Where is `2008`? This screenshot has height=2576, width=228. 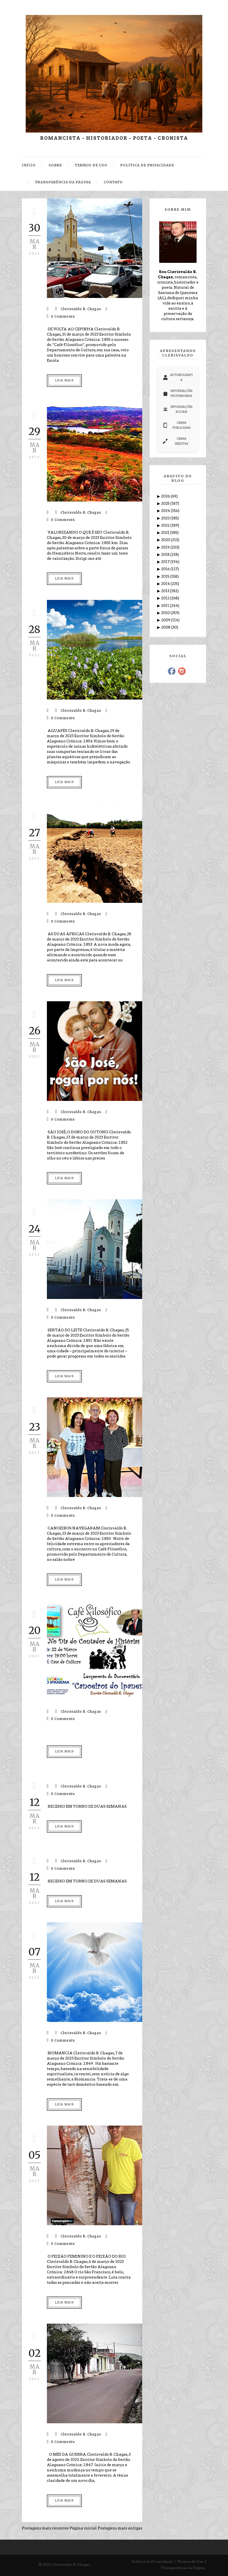
2008 is located at coordinates (166, 627).